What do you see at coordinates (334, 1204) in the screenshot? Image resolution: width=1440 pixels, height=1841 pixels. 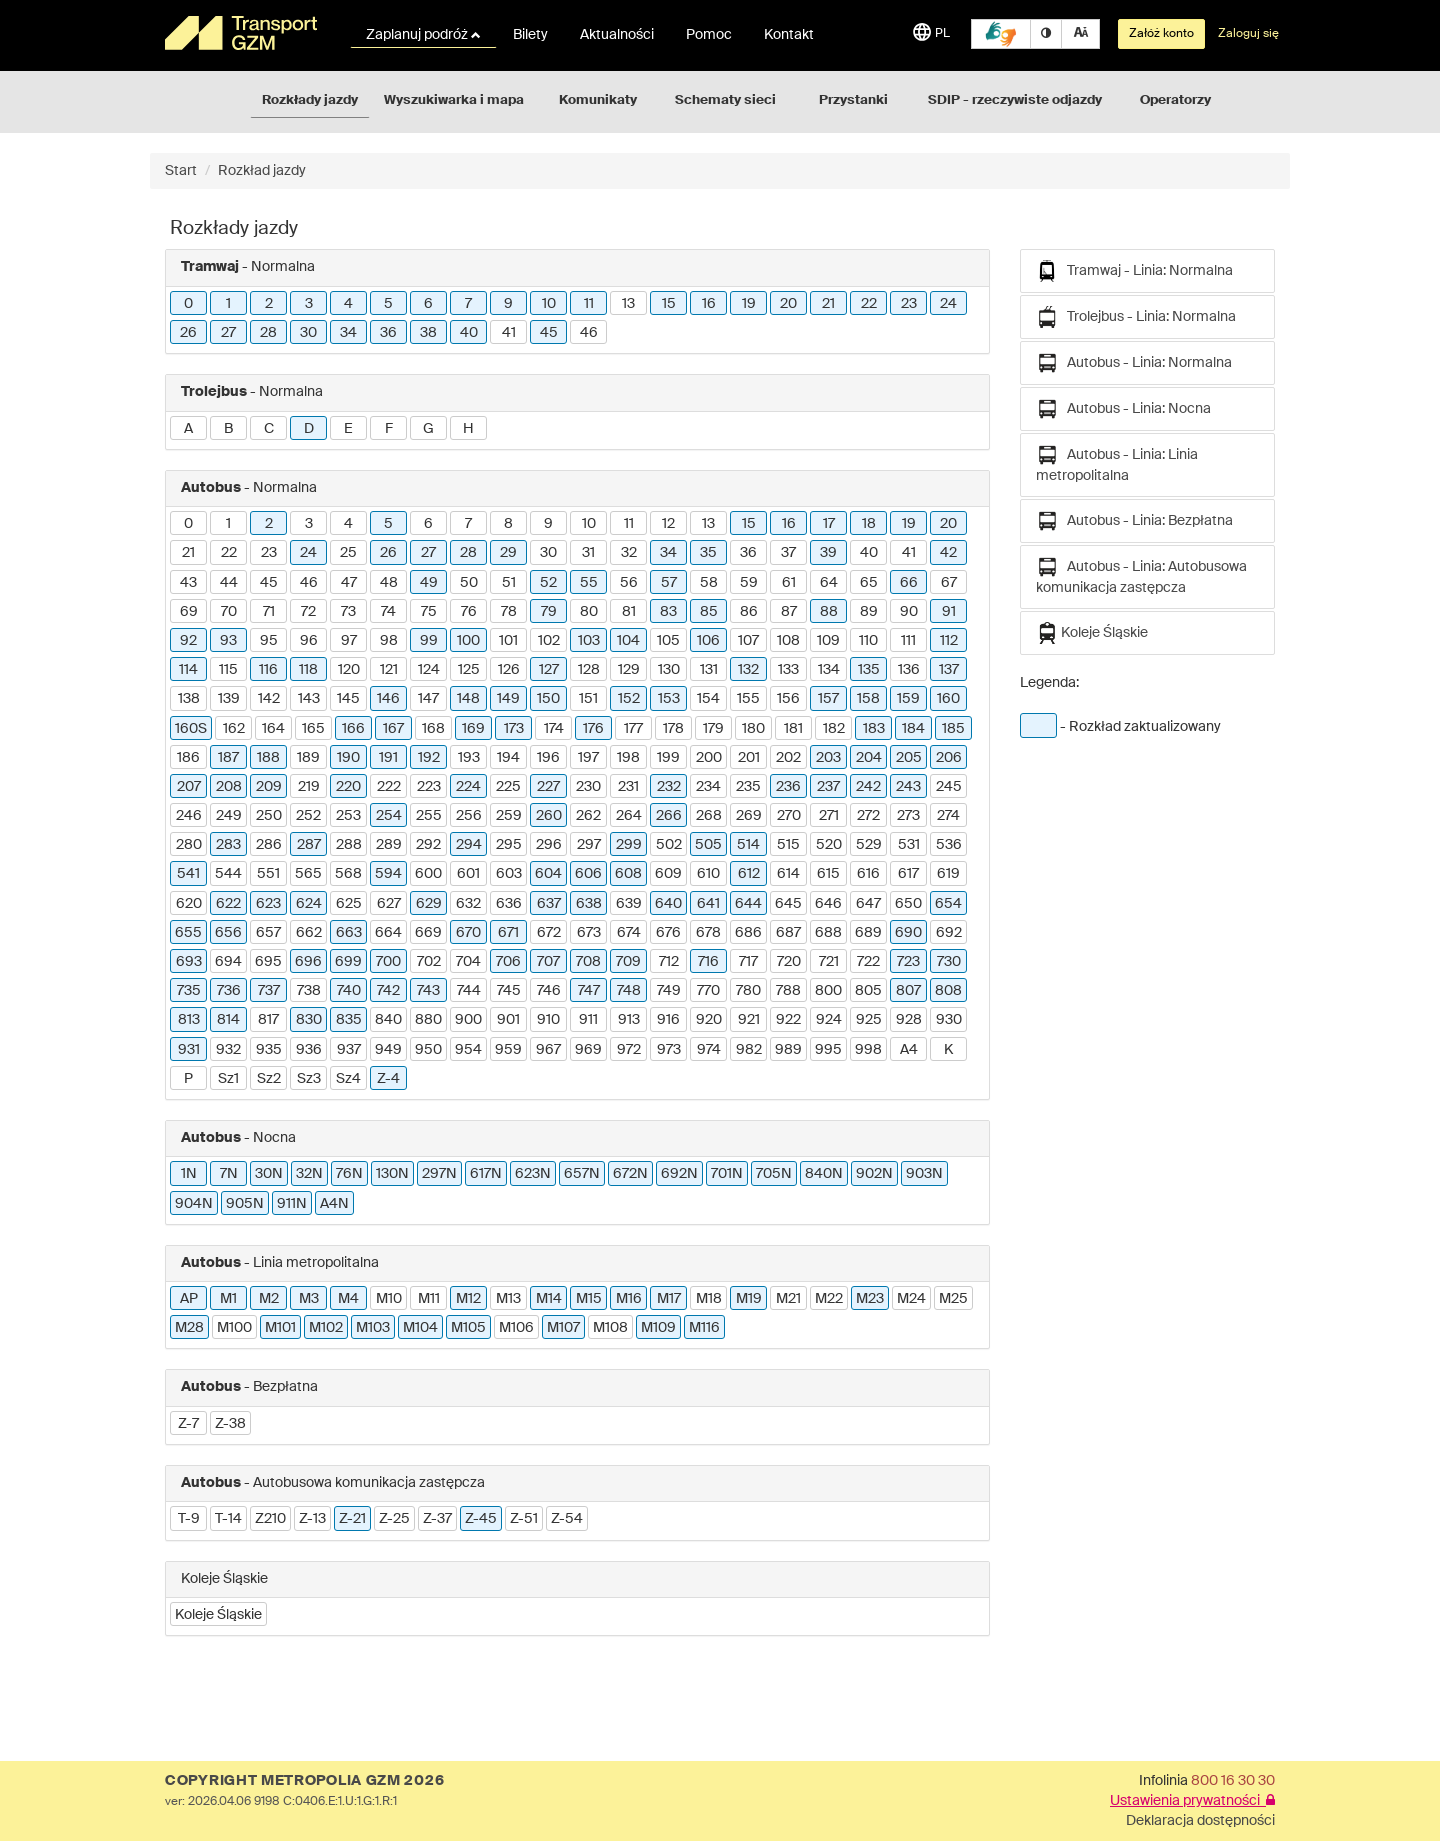 I see `A4N [button]` at bounding box center [334, 1204].